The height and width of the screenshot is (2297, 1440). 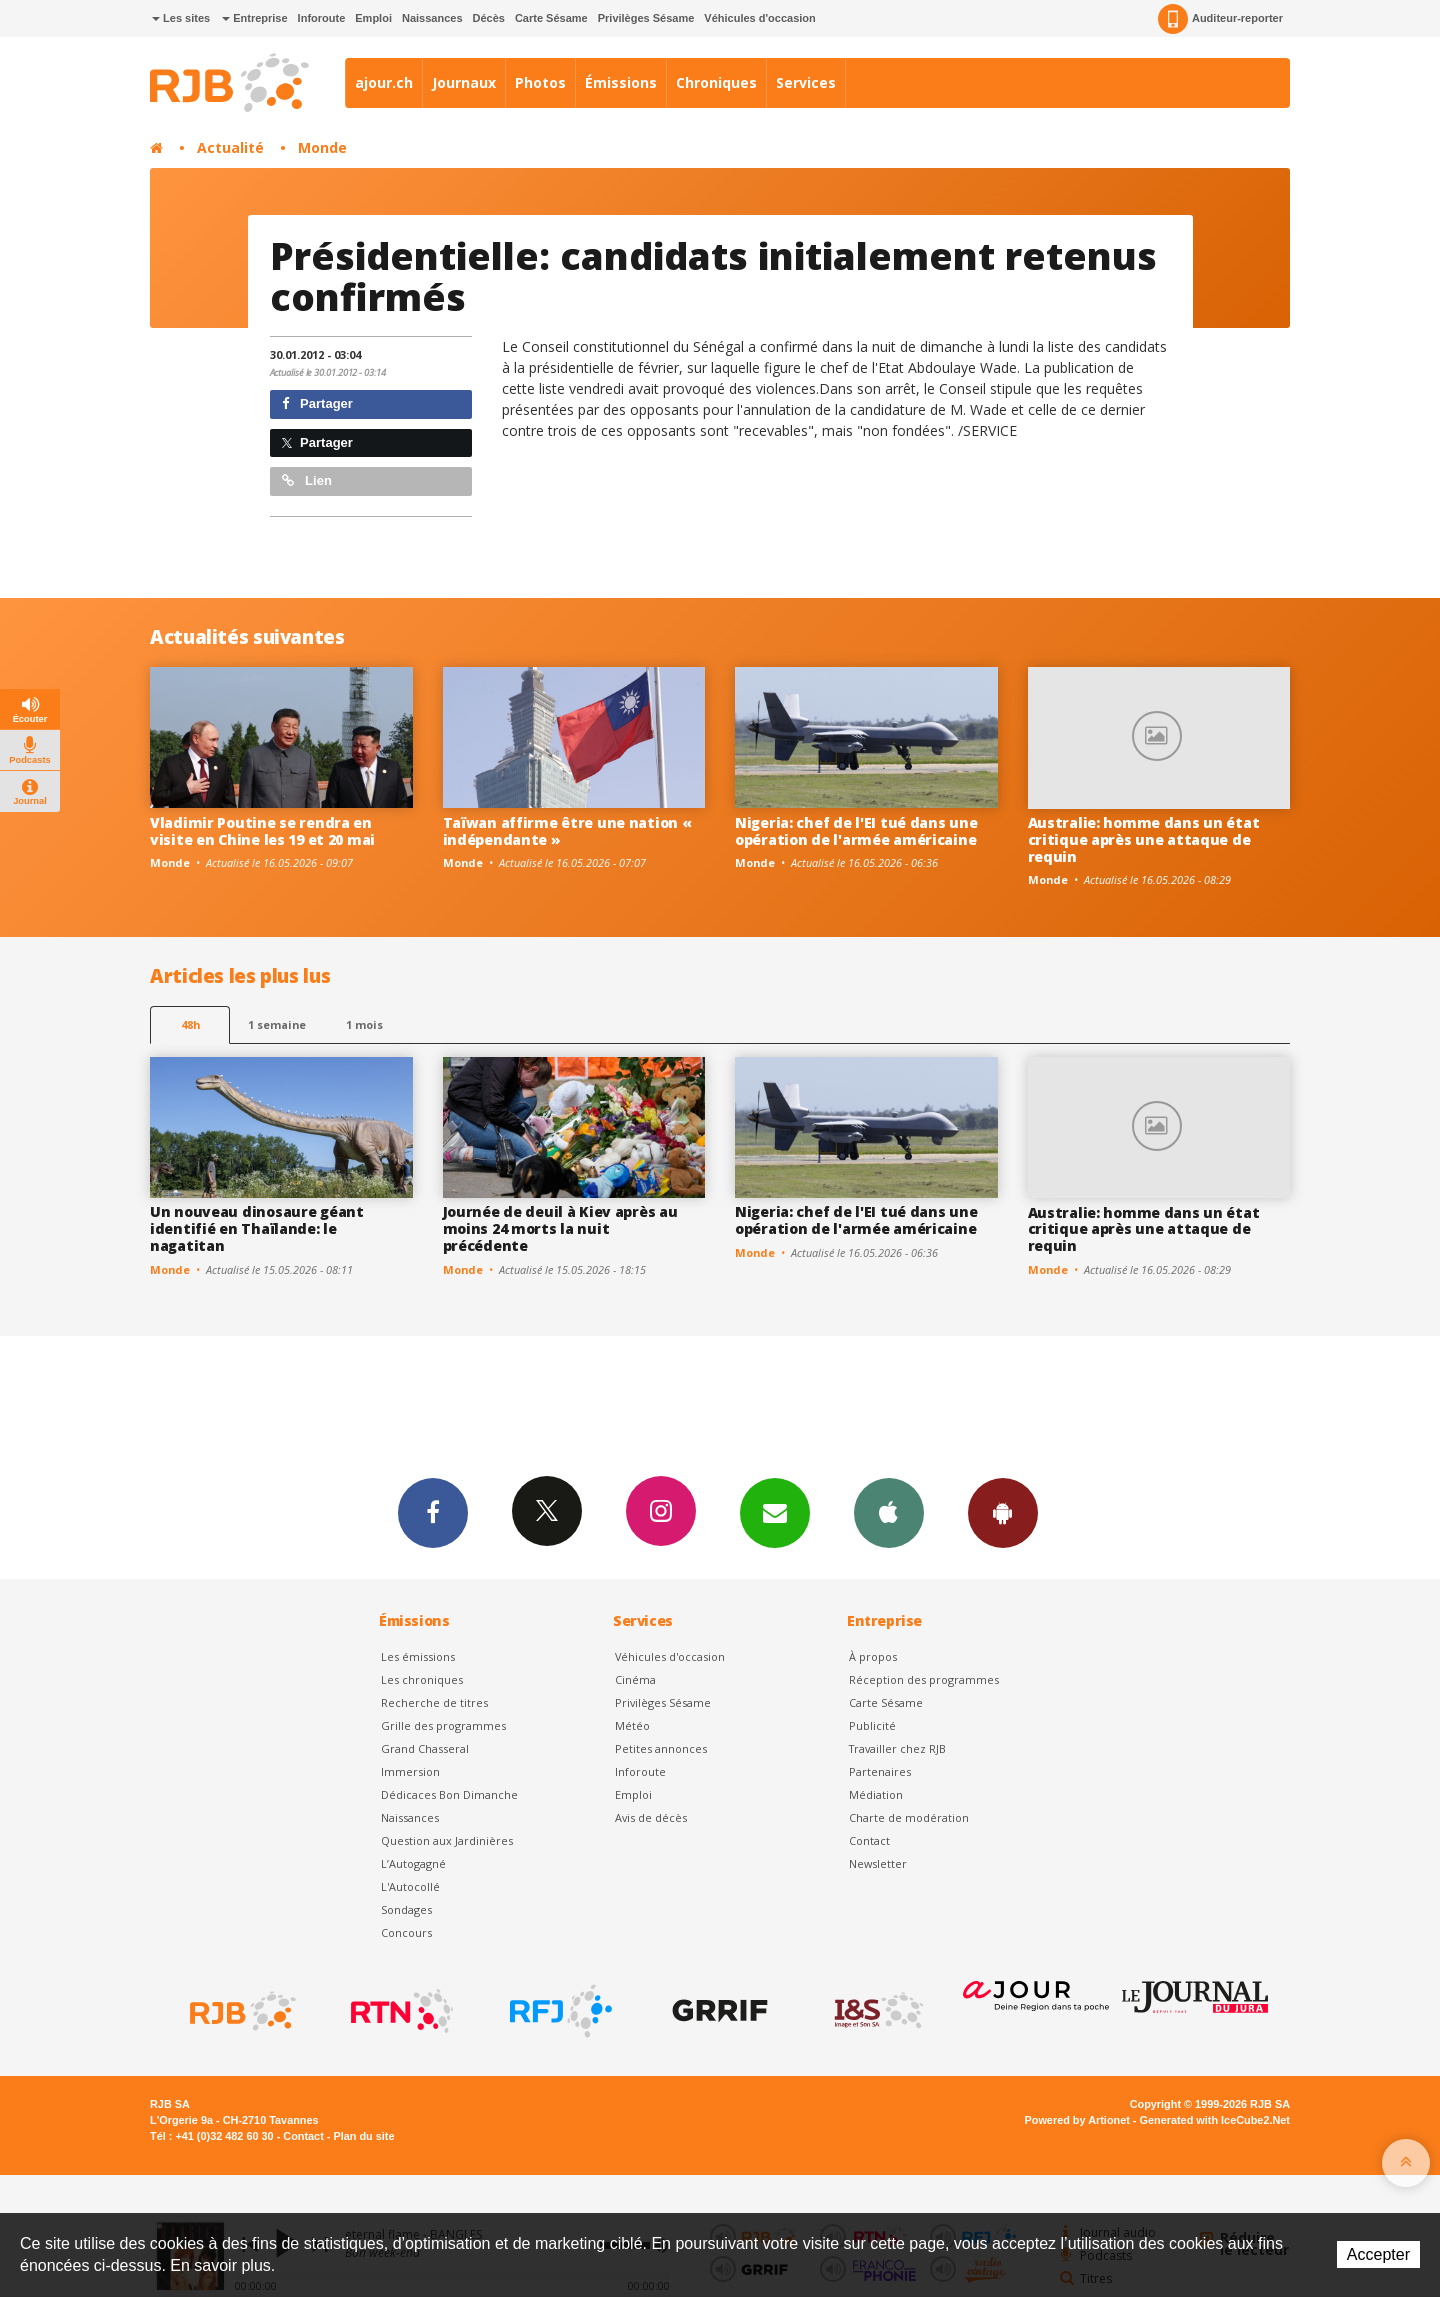 I want to click on Australie: homme dans un état critique après une attaque de requin, so click(x=1144, y=839).